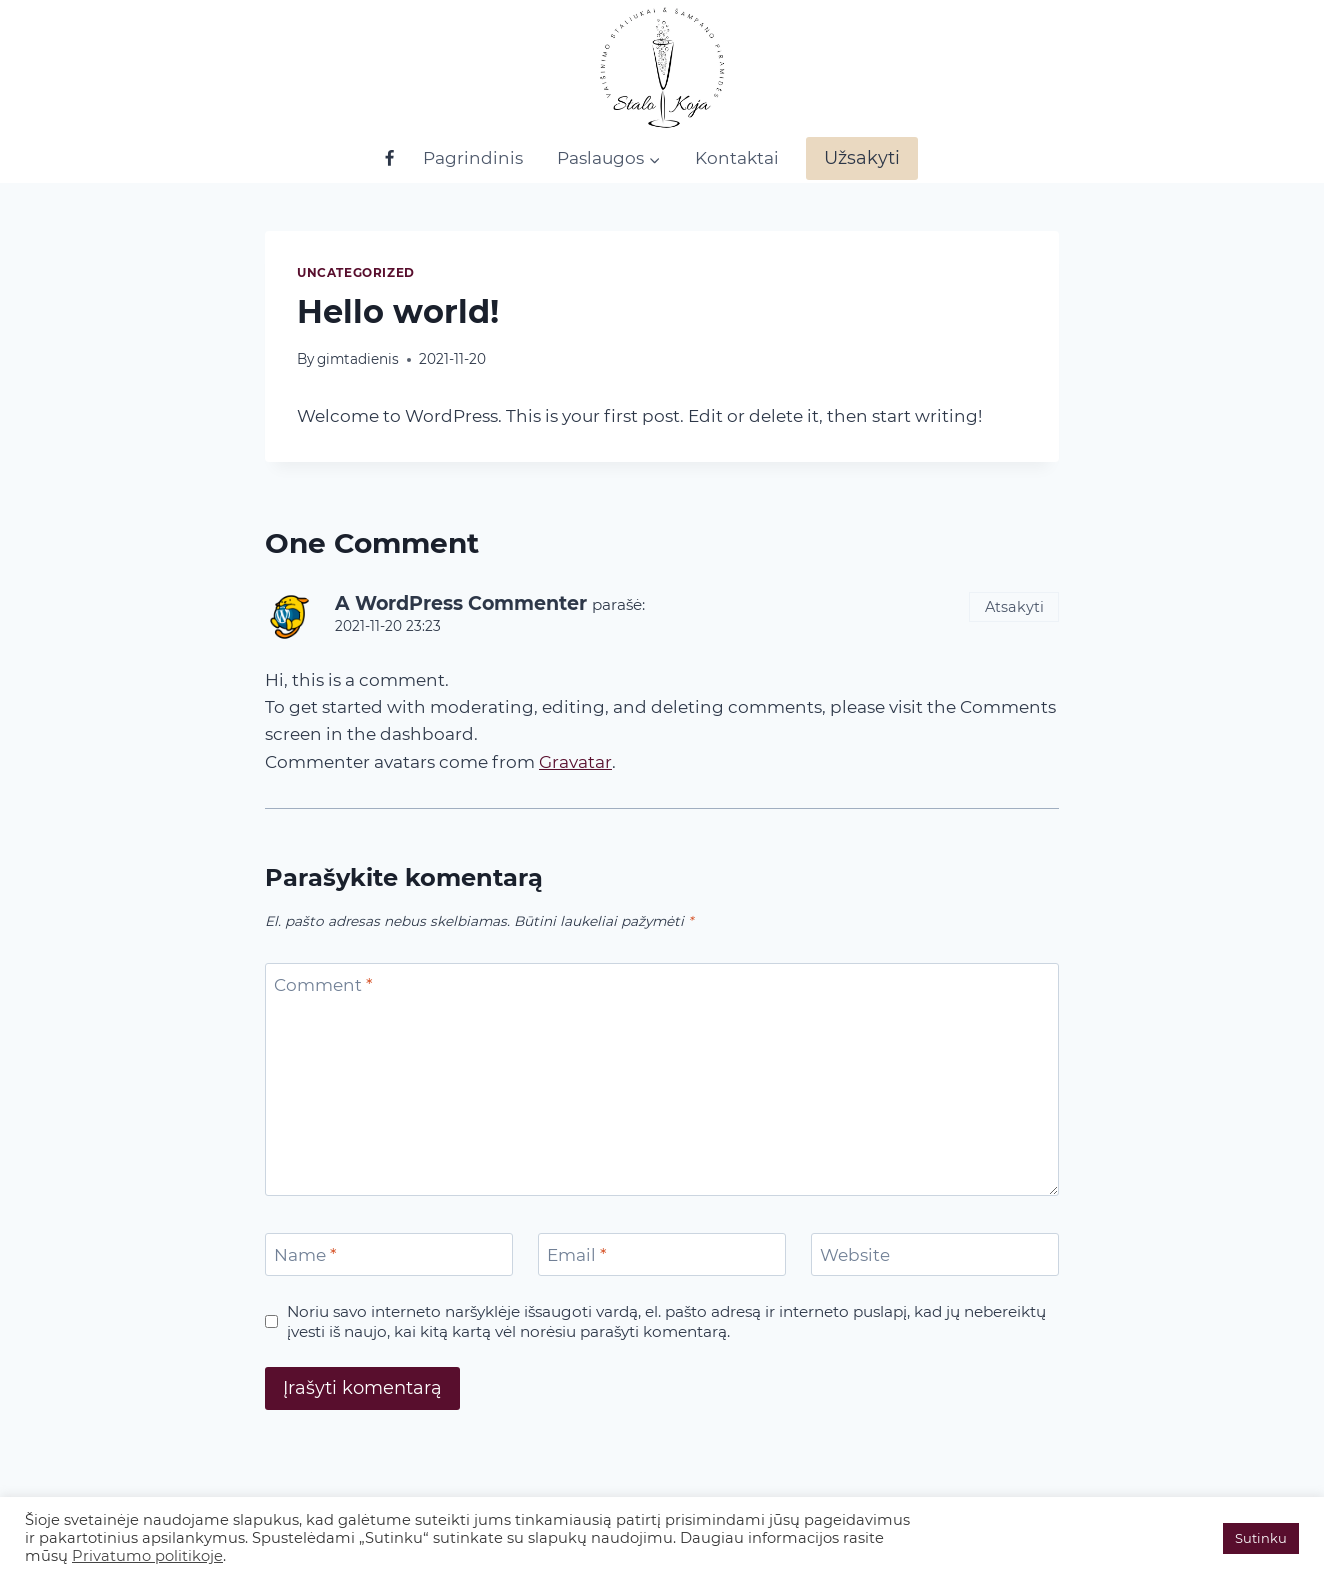 Image resolution: width=1324 pixels, height=1579 pixels. I want to click on [Name], so click(389, 1254).